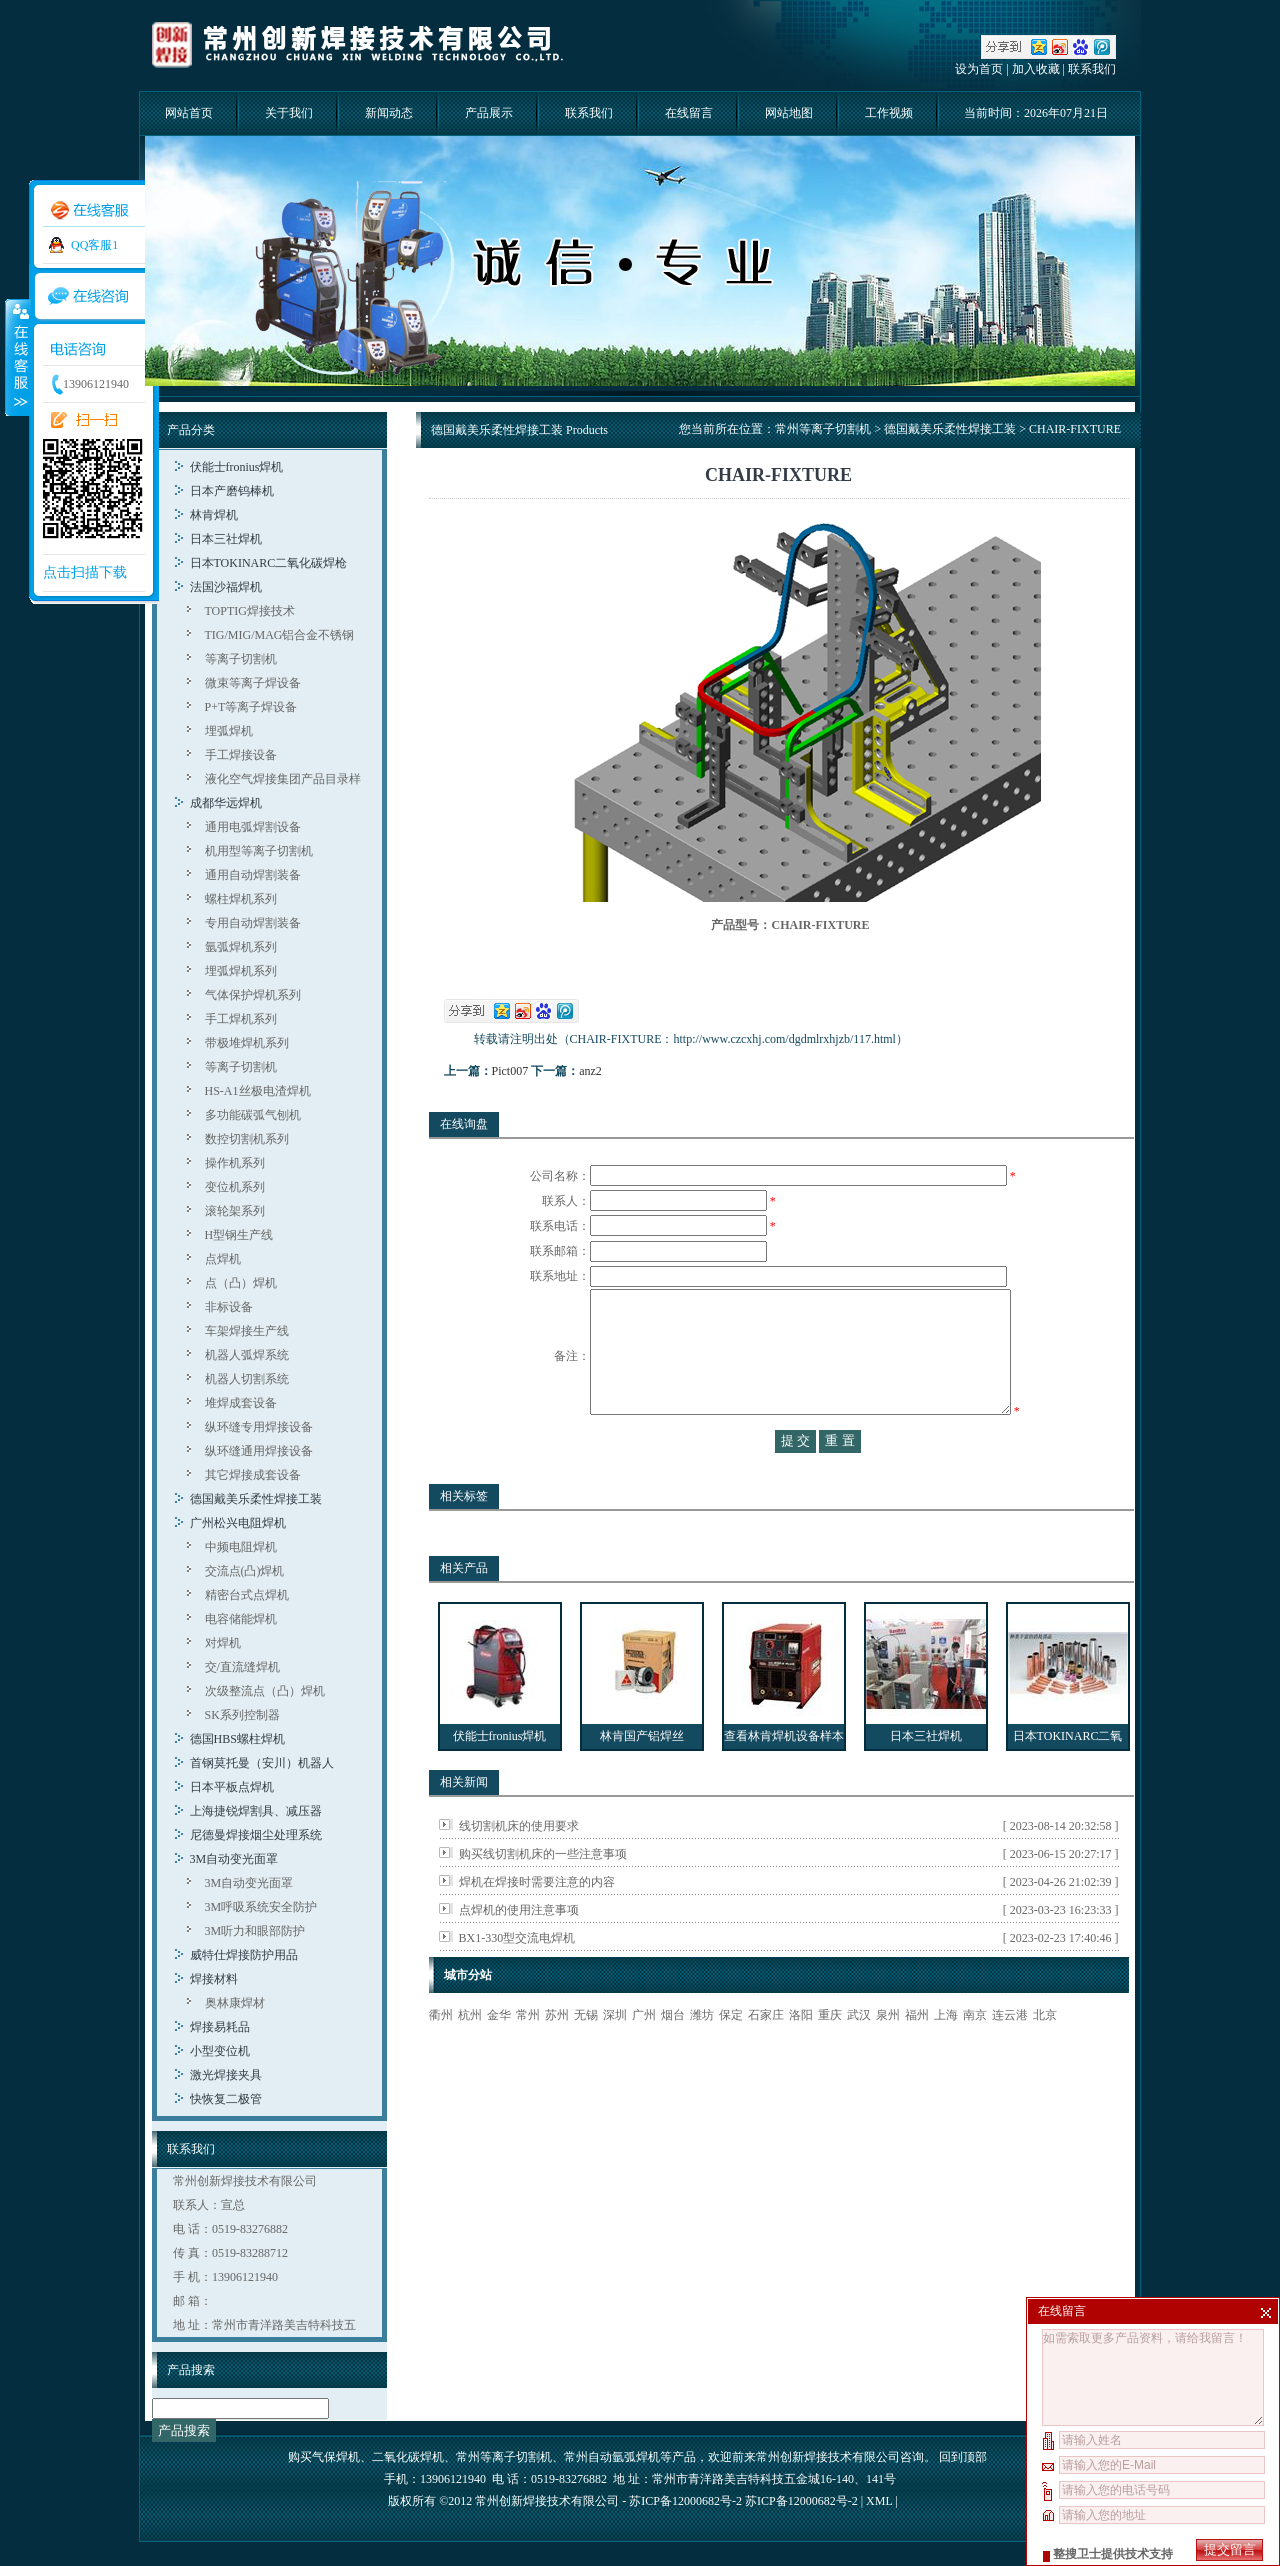  What do you see at coordinates (253, 875) in the screenshot?
I see `通用自动焊割装备` at bounding box center [253, 875].